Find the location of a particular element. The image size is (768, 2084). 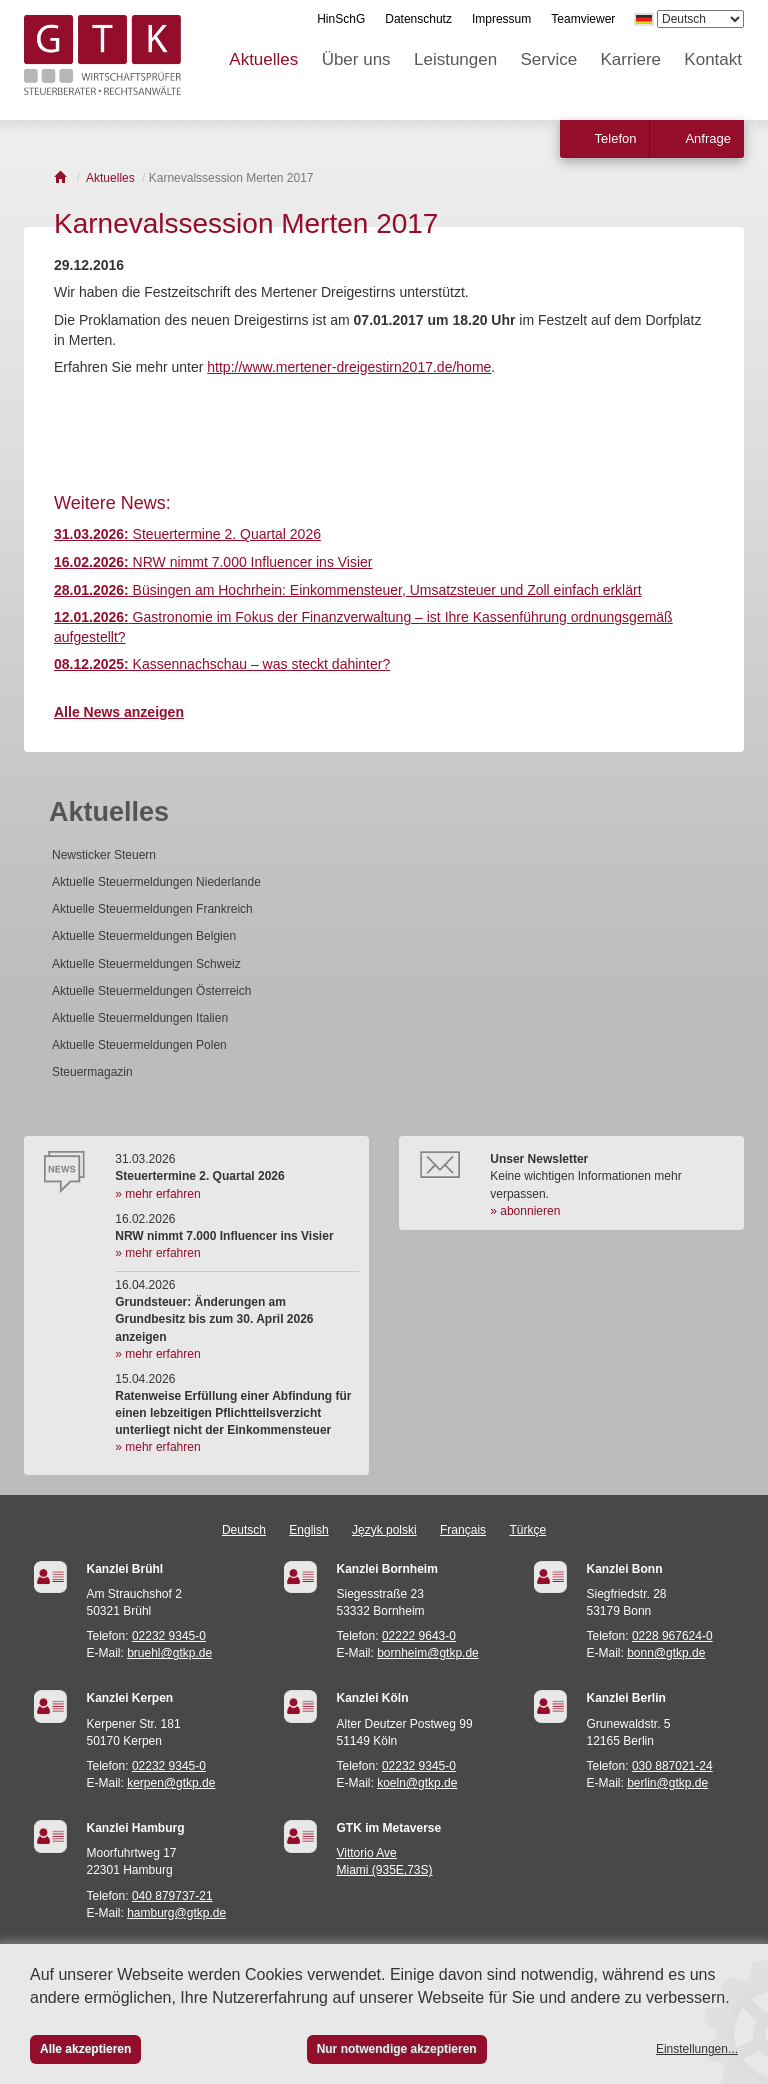

Alle akzeptieren is located at coordinates (85, 2049).